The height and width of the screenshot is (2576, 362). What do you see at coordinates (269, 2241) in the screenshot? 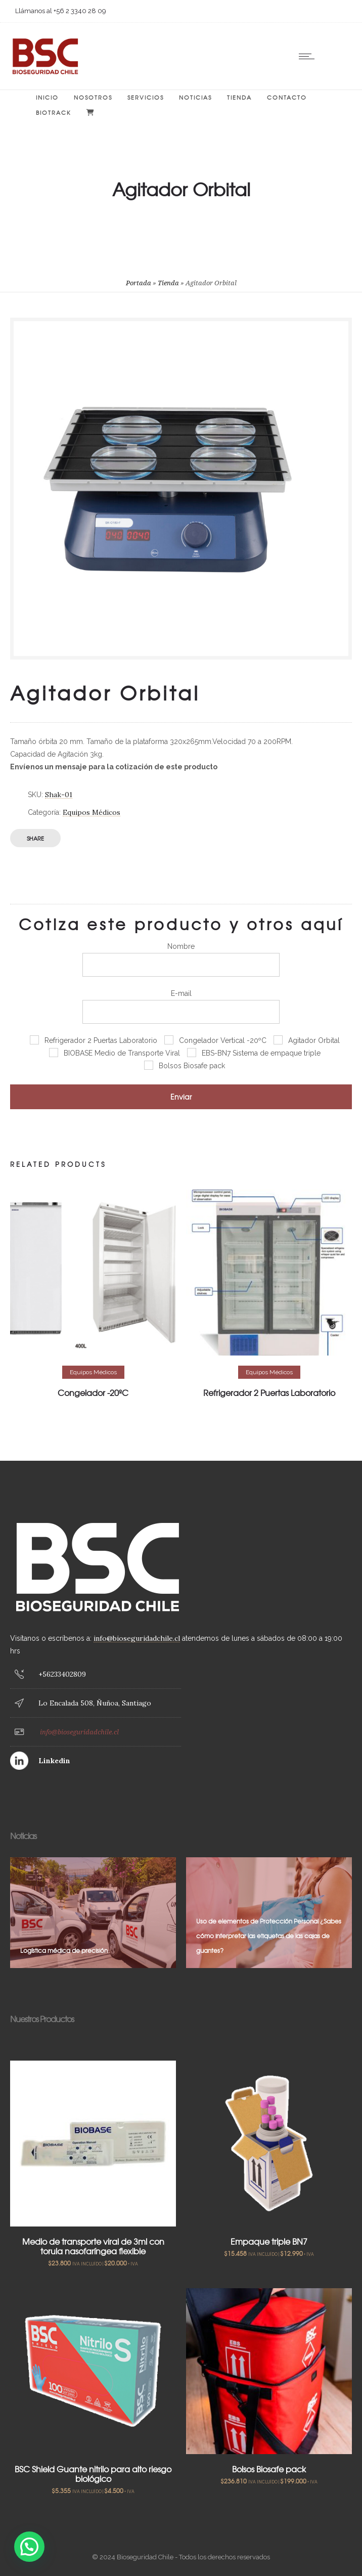
I see `Empaque triple BN7` at bounding box center [269, 2241].